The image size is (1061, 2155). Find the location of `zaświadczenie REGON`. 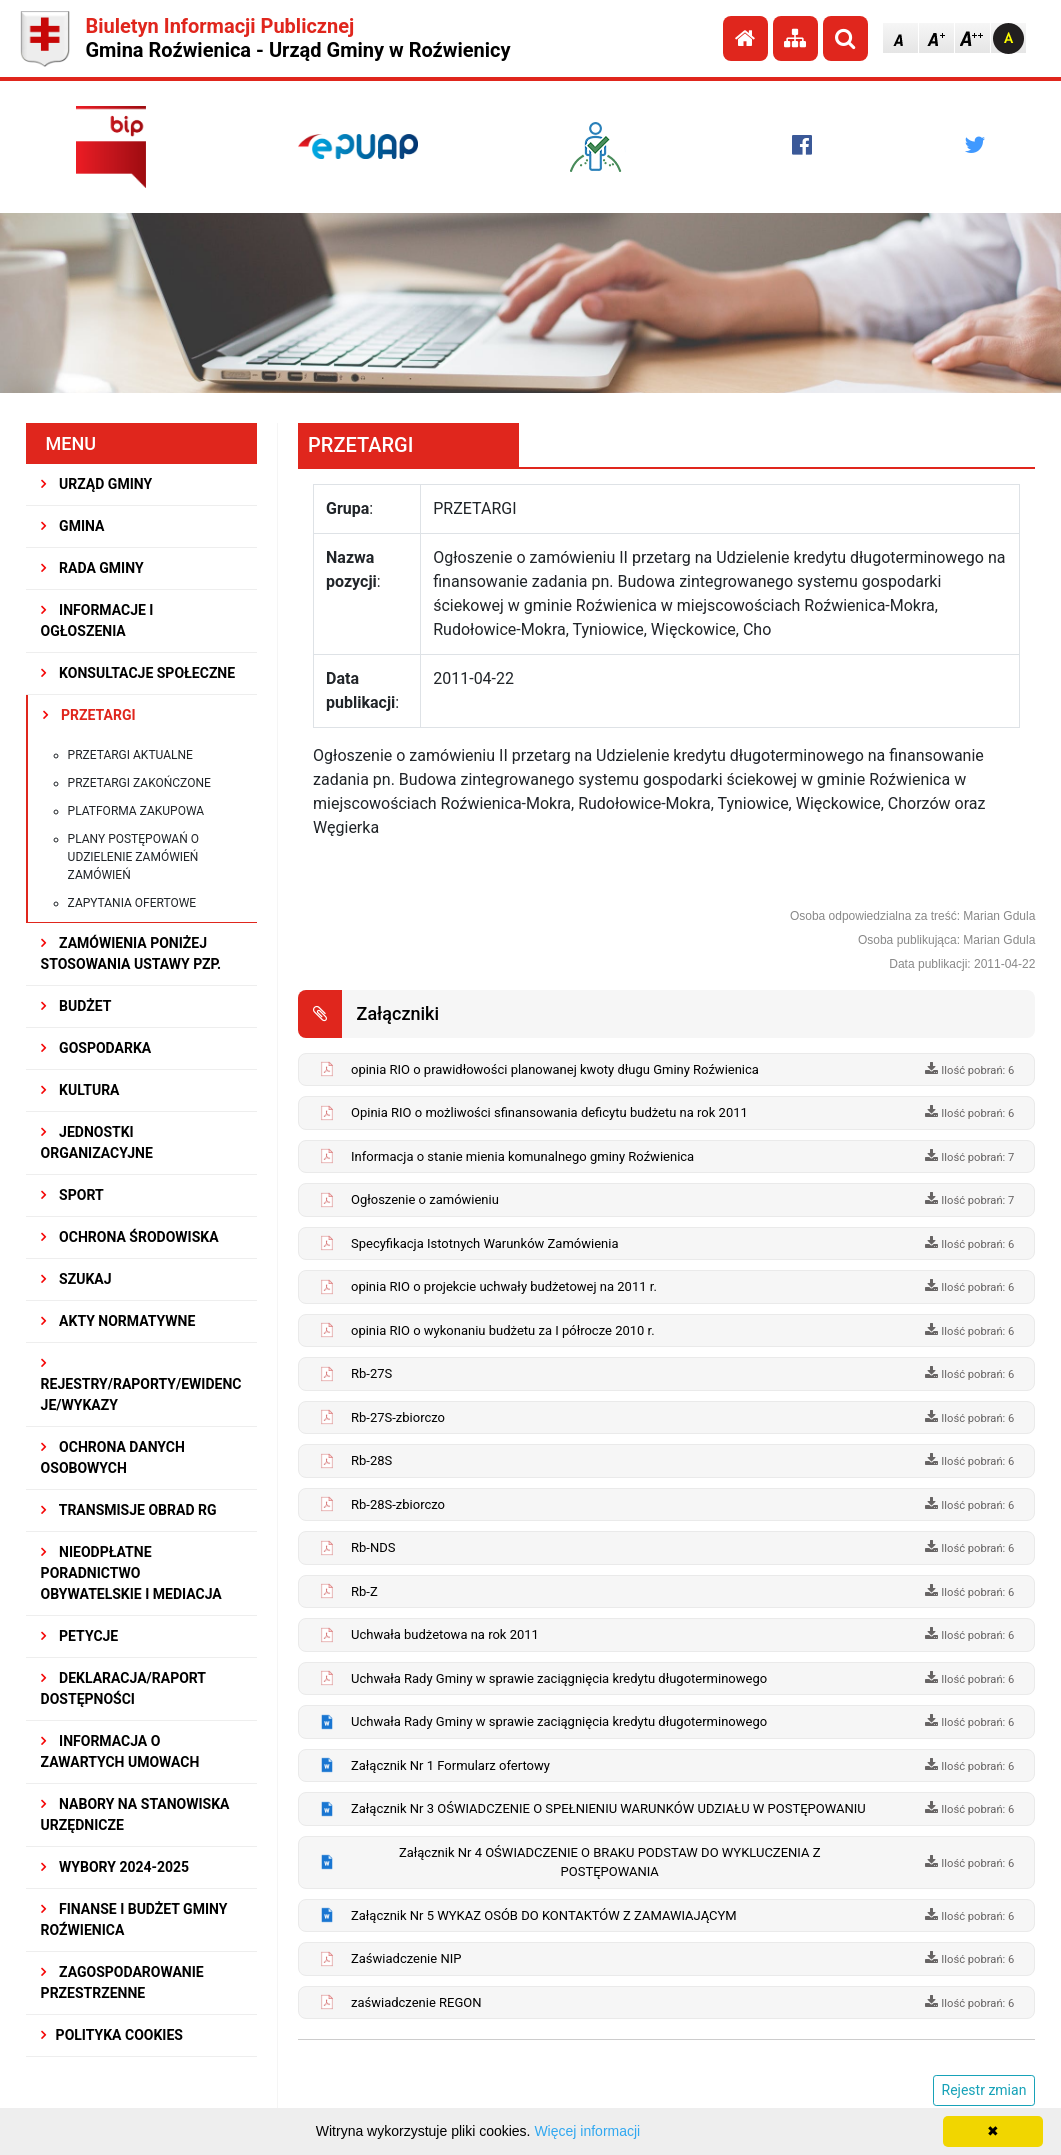

zaświadczenie REGON is located at coordinates (416, 2002).